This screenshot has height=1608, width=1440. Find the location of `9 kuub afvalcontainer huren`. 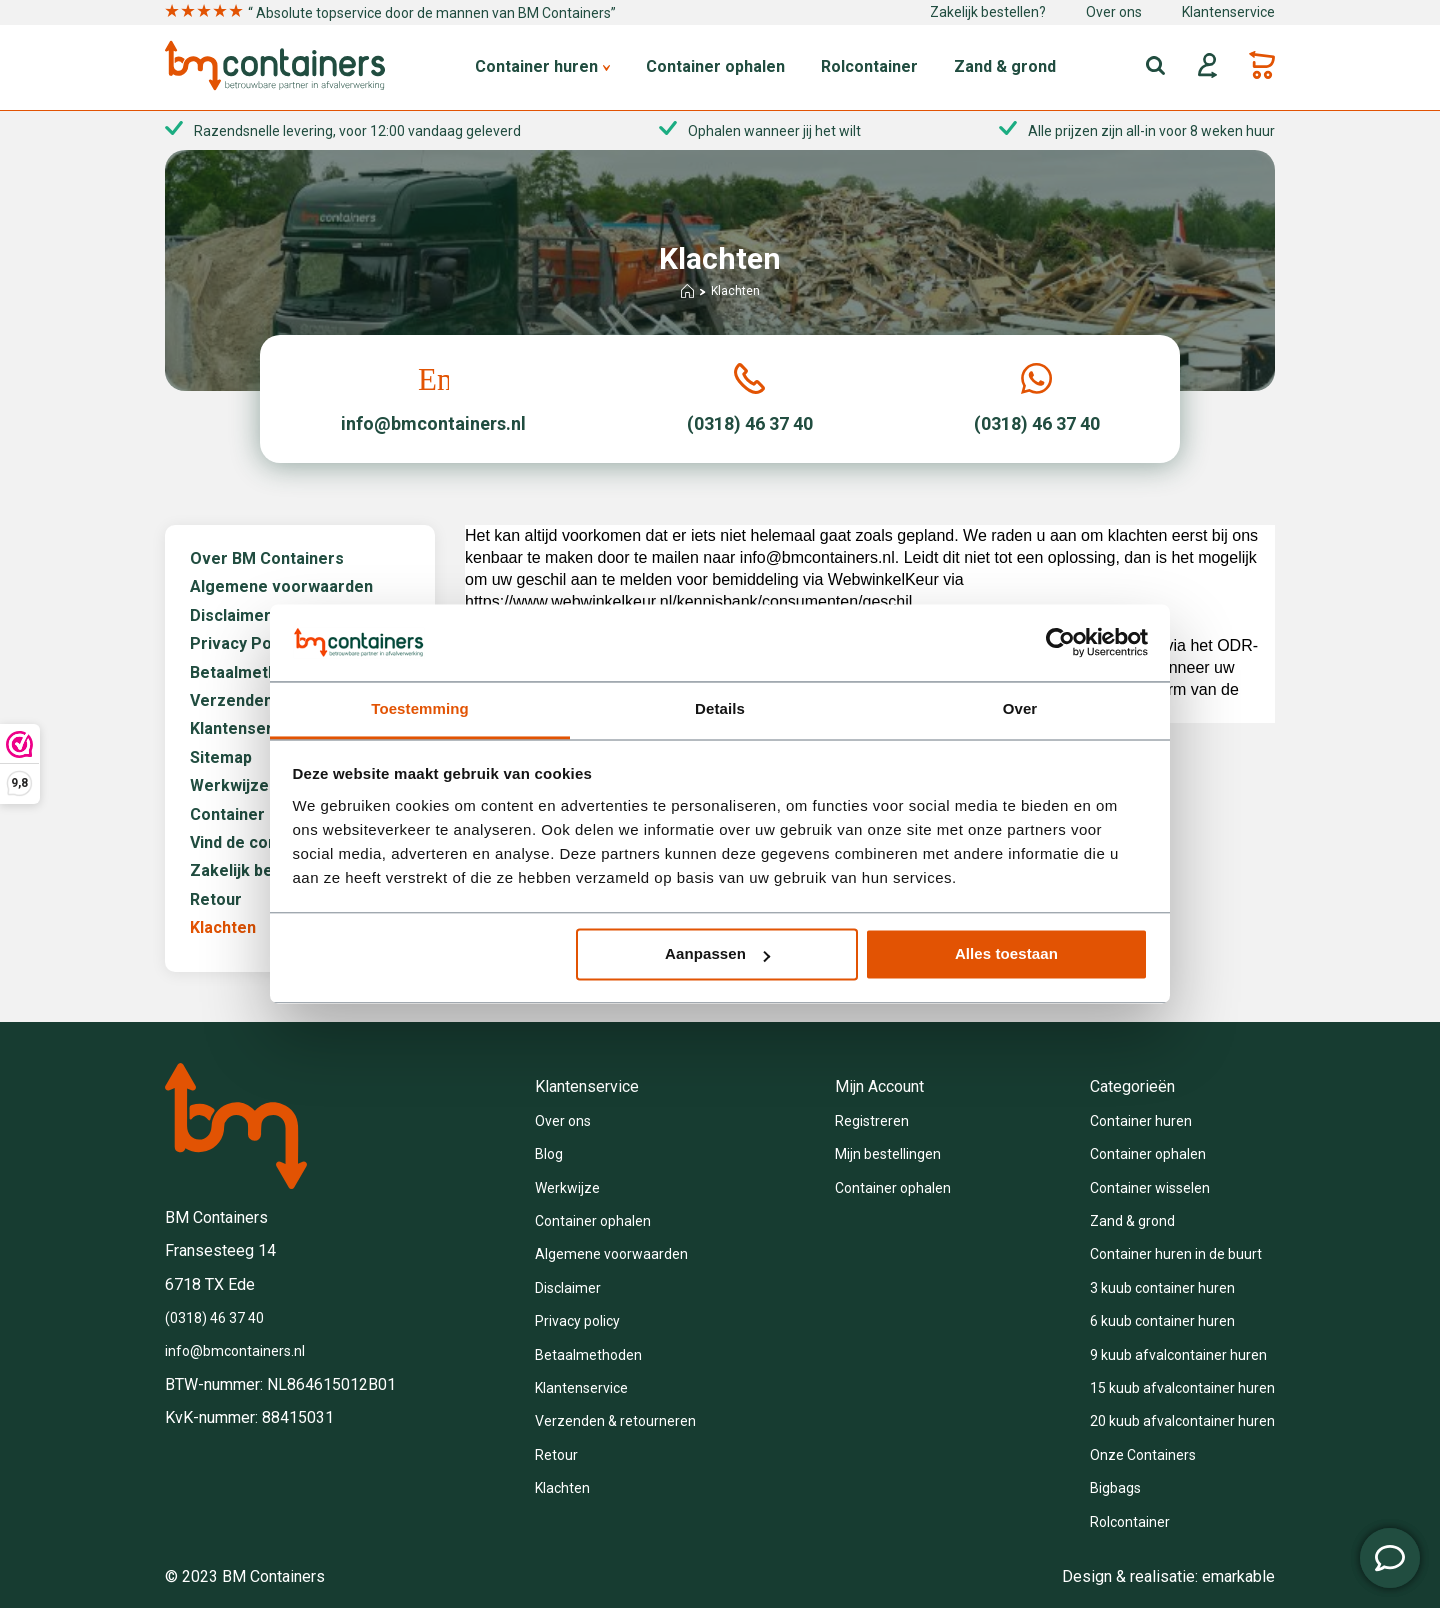

9 kuub afvalcontainer huren is located at coordinates (1178, 1355).